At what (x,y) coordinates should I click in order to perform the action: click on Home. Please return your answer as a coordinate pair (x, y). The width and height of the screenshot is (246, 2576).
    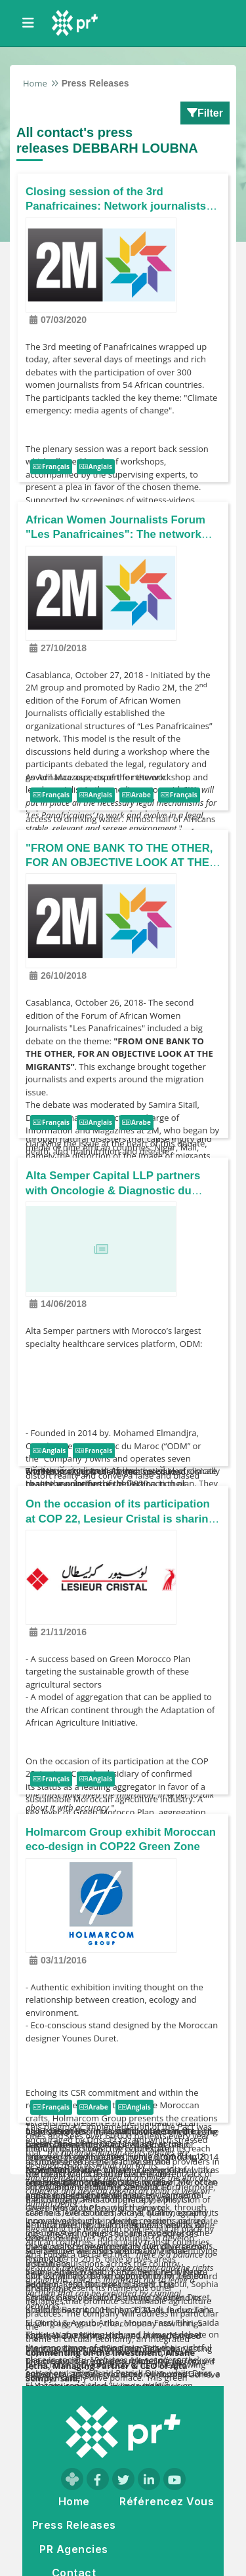
    Looking at the image, I should click on (35, 83).